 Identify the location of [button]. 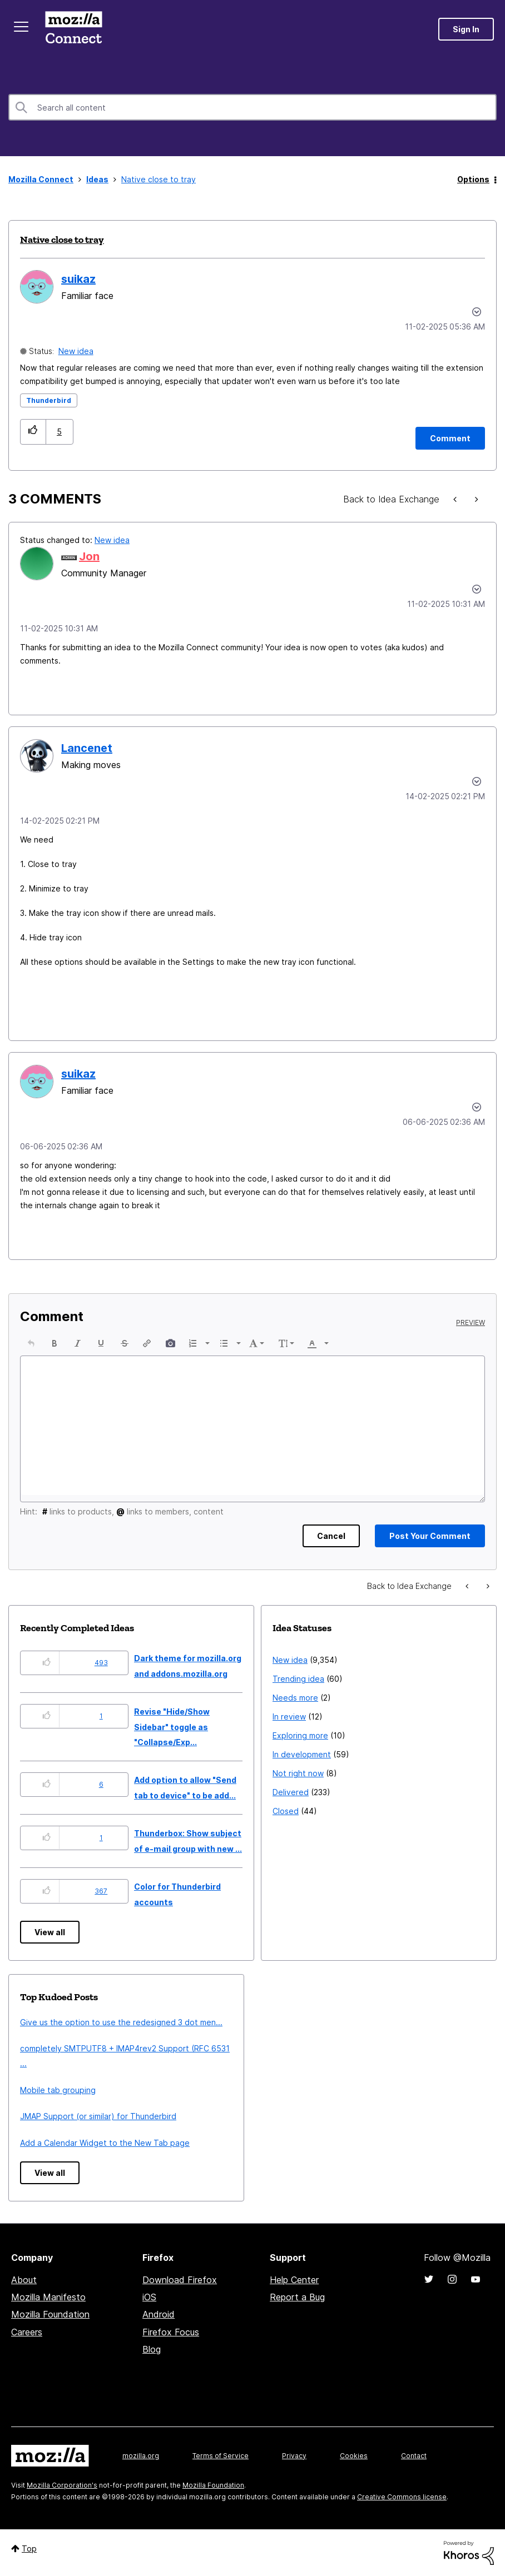
(33, 432).